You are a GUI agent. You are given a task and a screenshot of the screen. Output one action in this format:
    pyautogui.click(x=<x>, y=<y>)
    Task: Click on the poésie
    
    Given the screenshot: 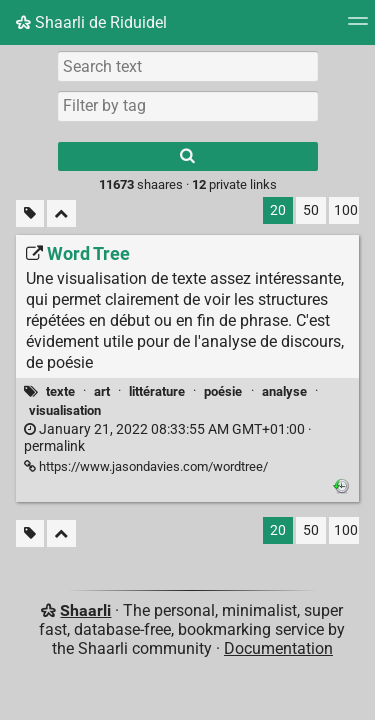 What is the action you would take?
    pyautogui.click(x=223, y=391)
    